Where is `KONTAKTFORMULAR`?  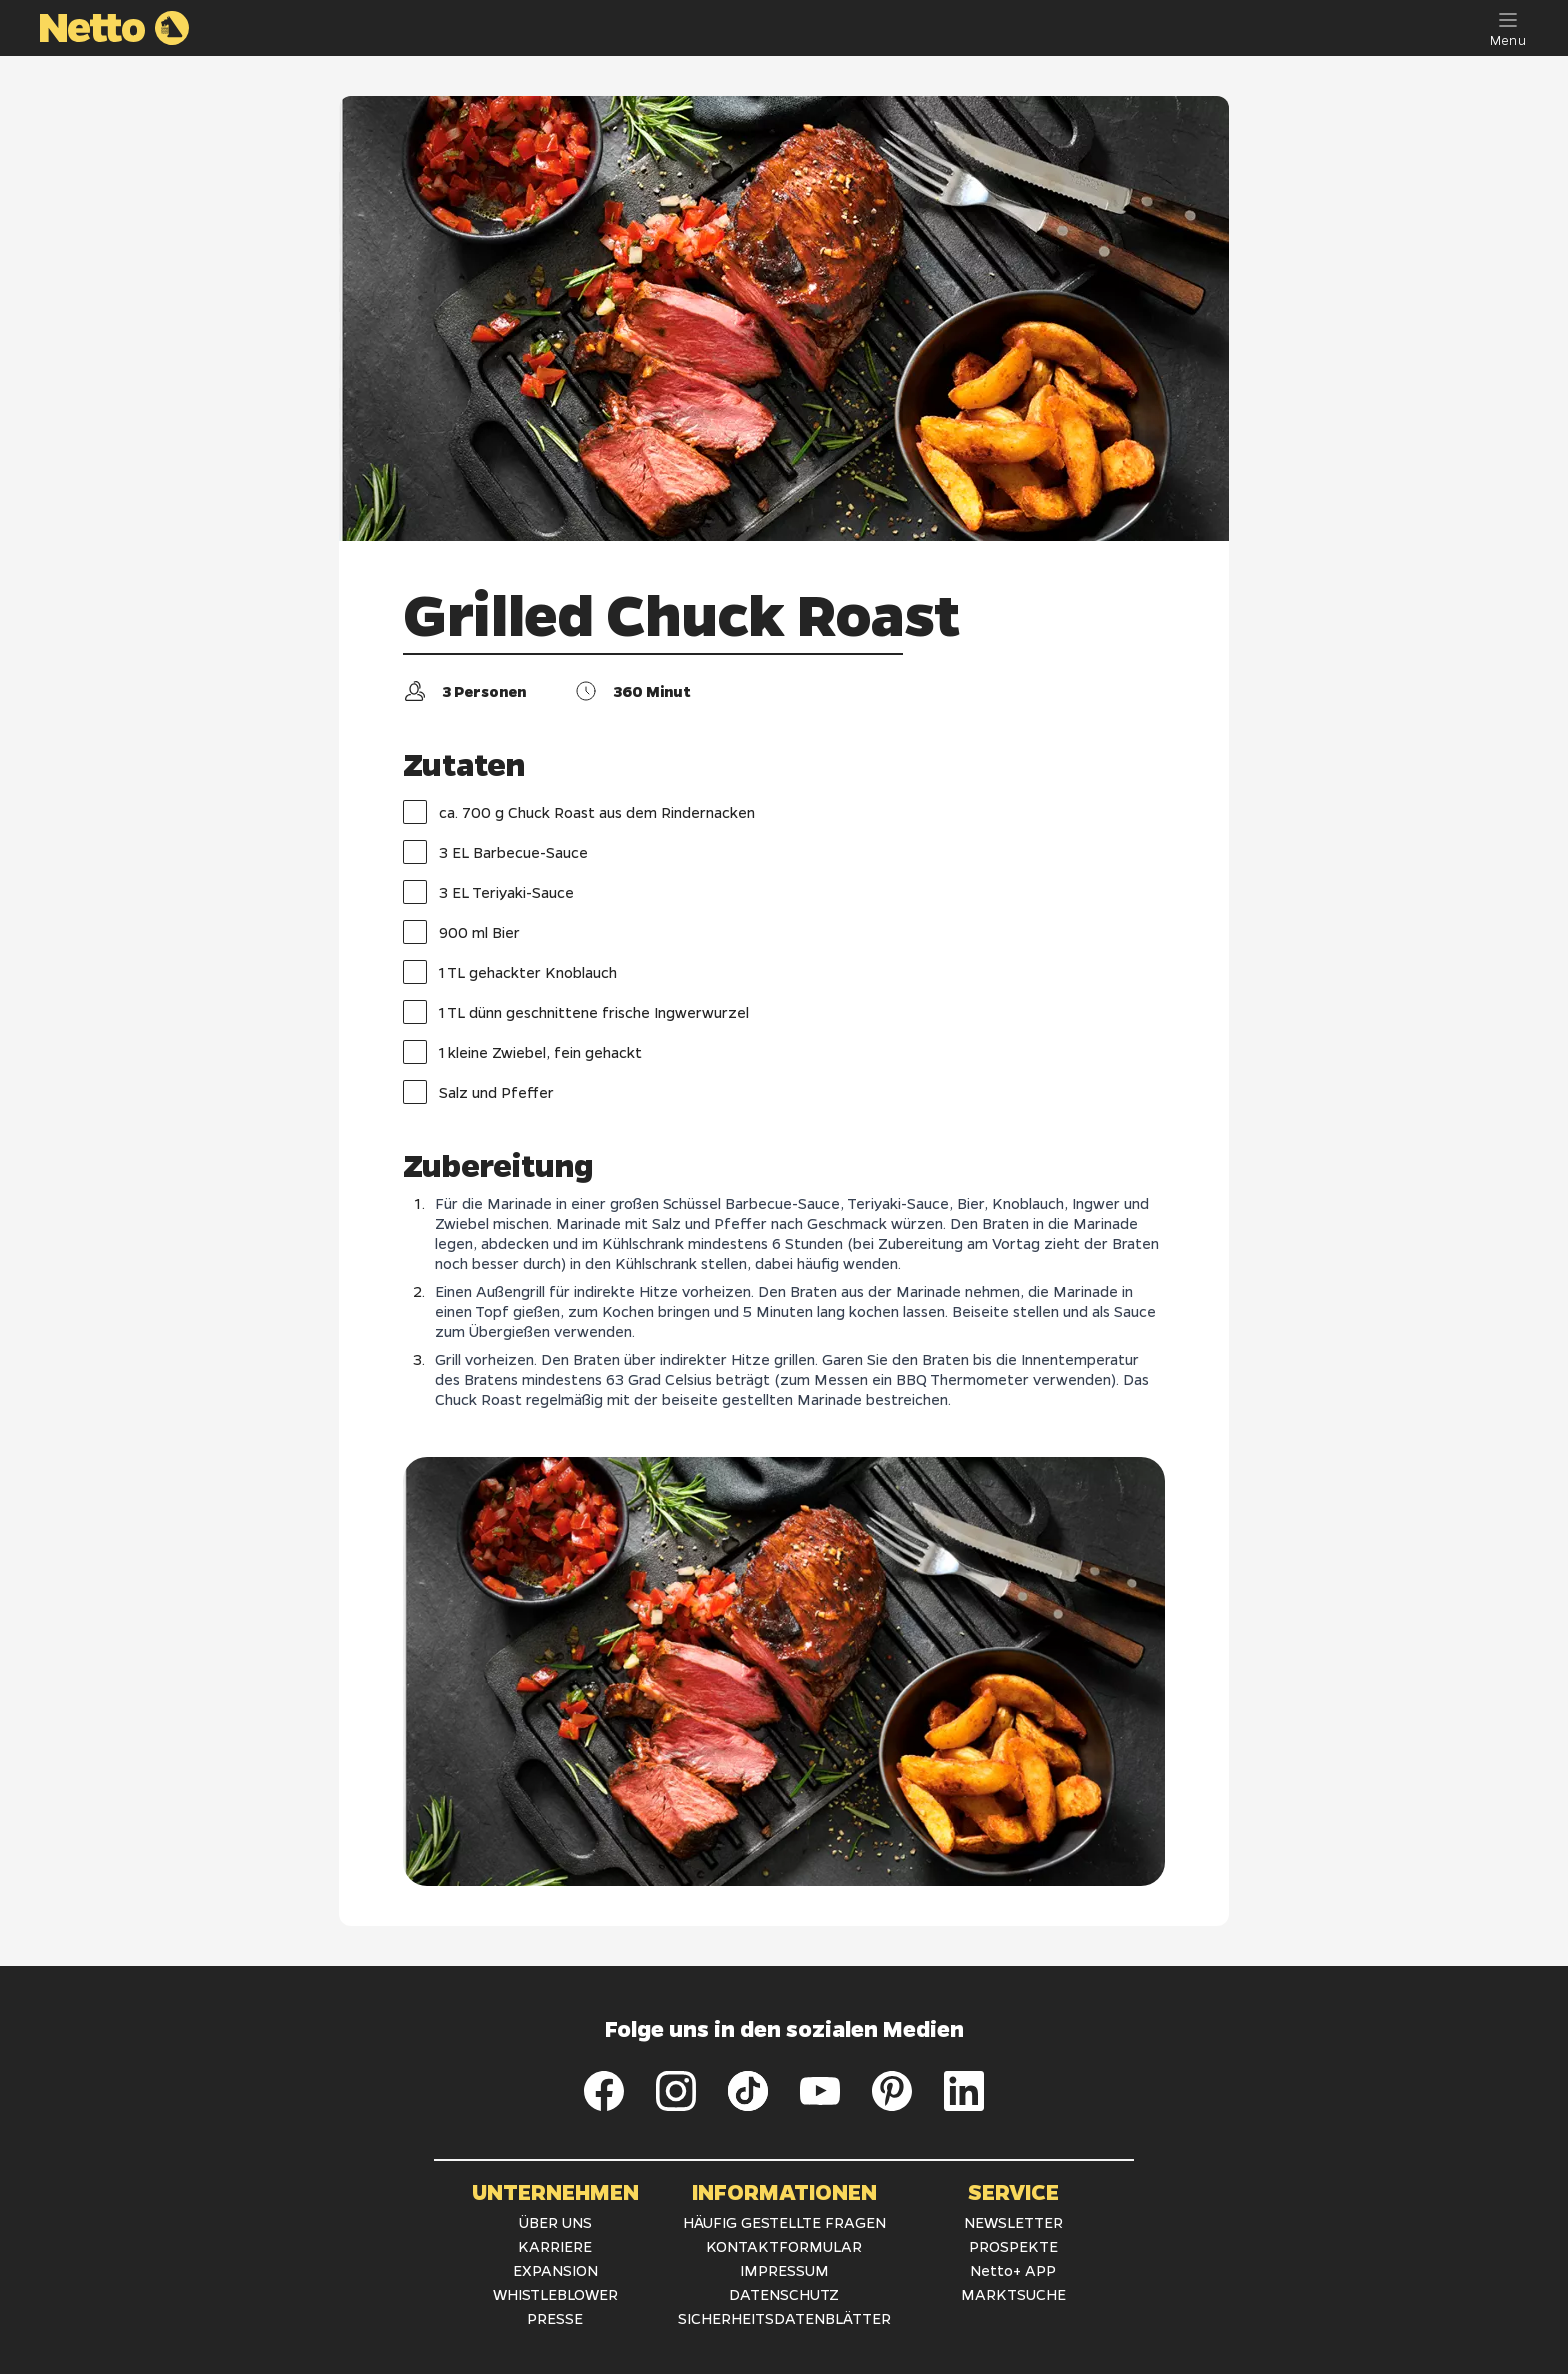
KONTAKTFORMULAR is located at coordinates (784, 2246).